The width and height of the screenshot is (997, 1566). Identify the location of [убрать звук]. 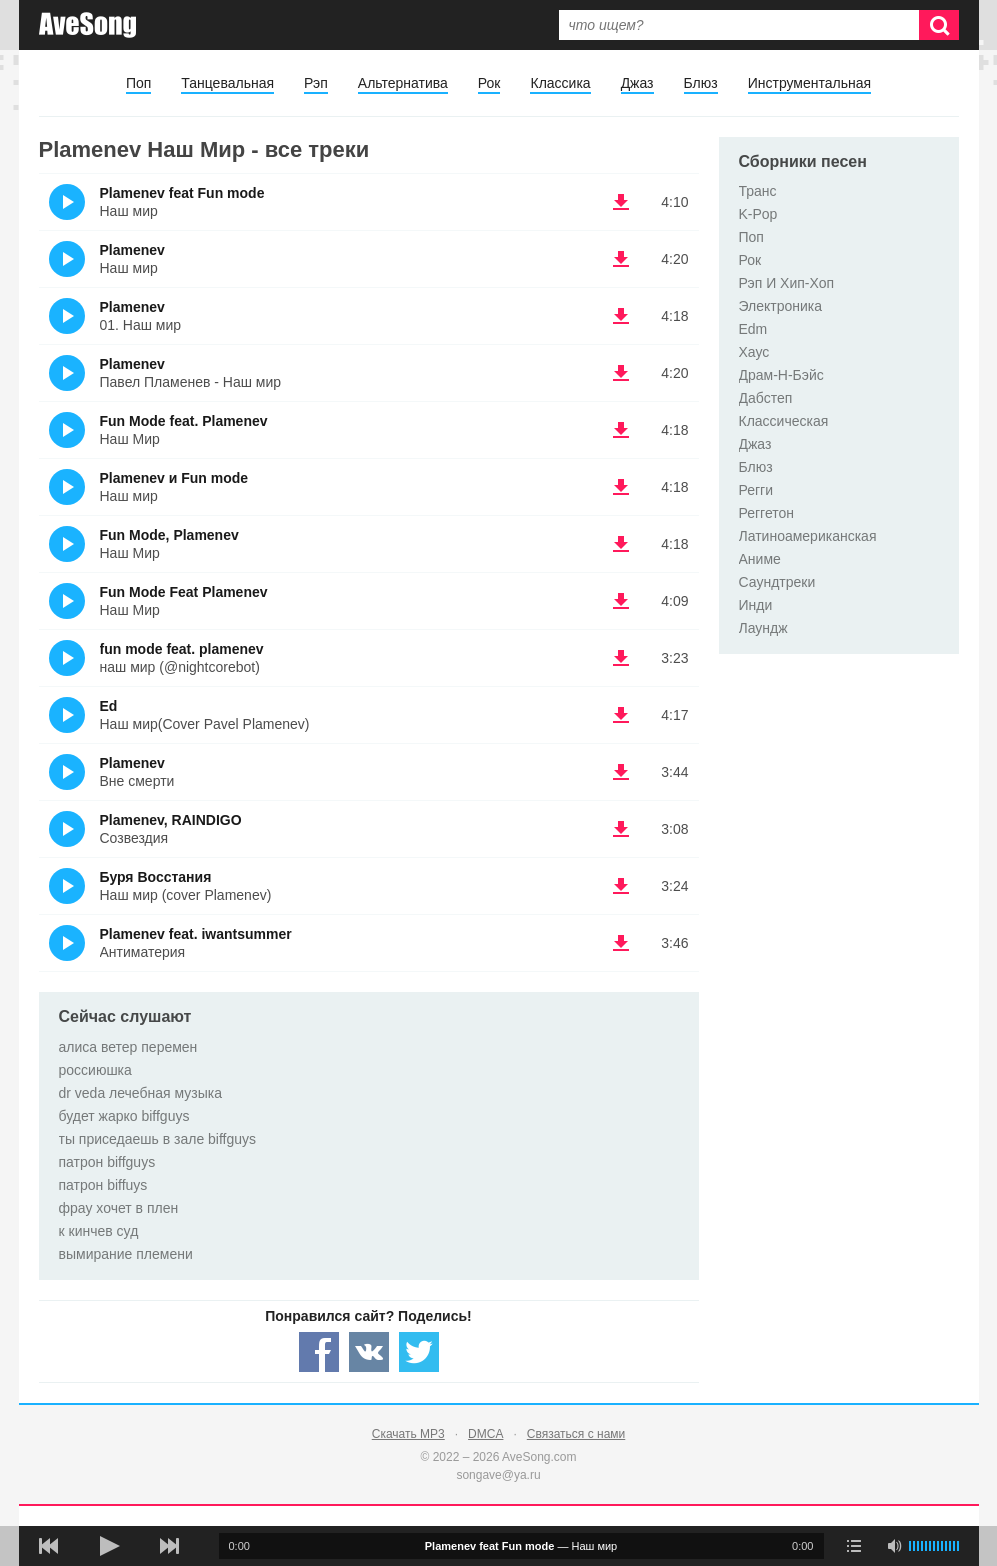
(894, 1546).